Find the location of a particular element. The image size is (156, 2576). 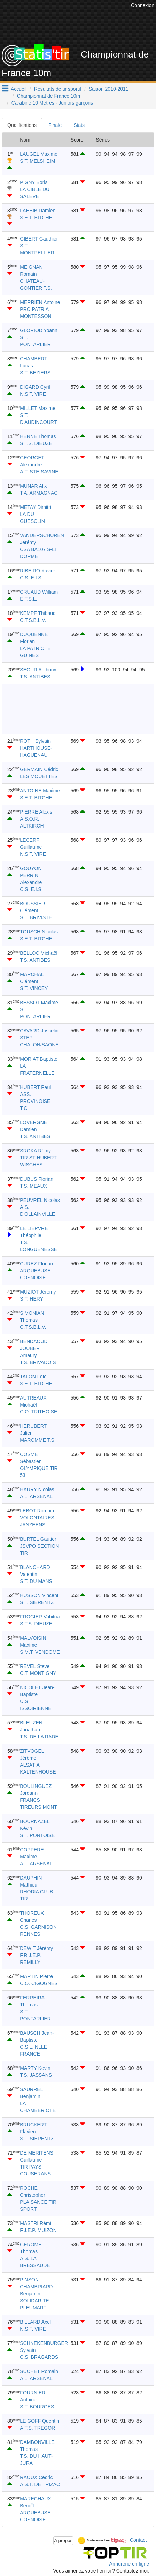

S.T. PONTOISE is located at coordinates (37, 1835).